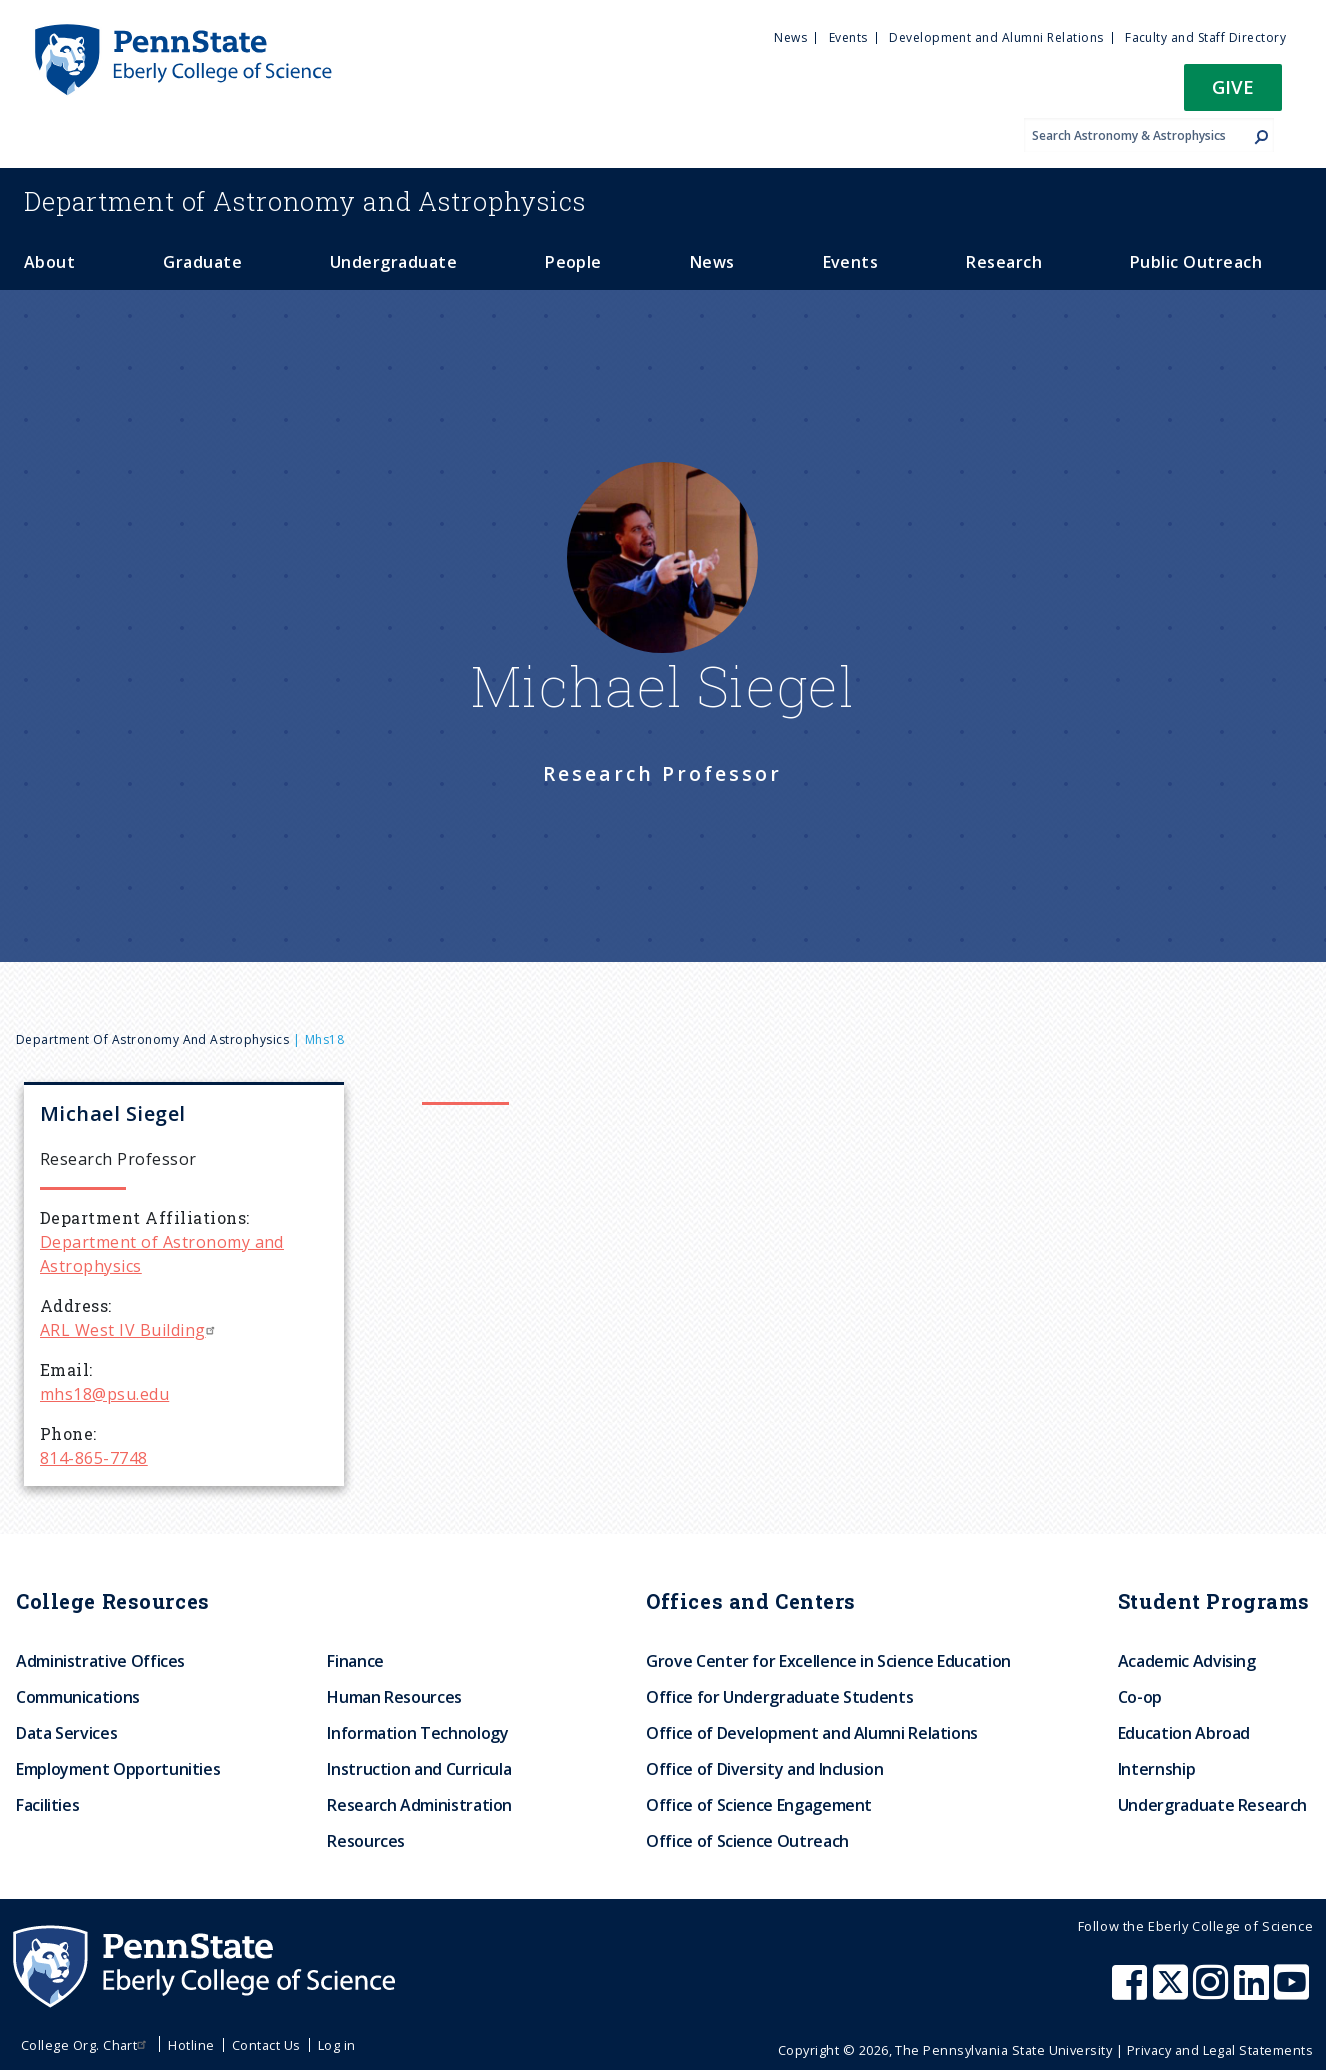  Describe the element at coordinates (104, 1394) in the screenshot. I see `mhs18@psu.edu` at that location.